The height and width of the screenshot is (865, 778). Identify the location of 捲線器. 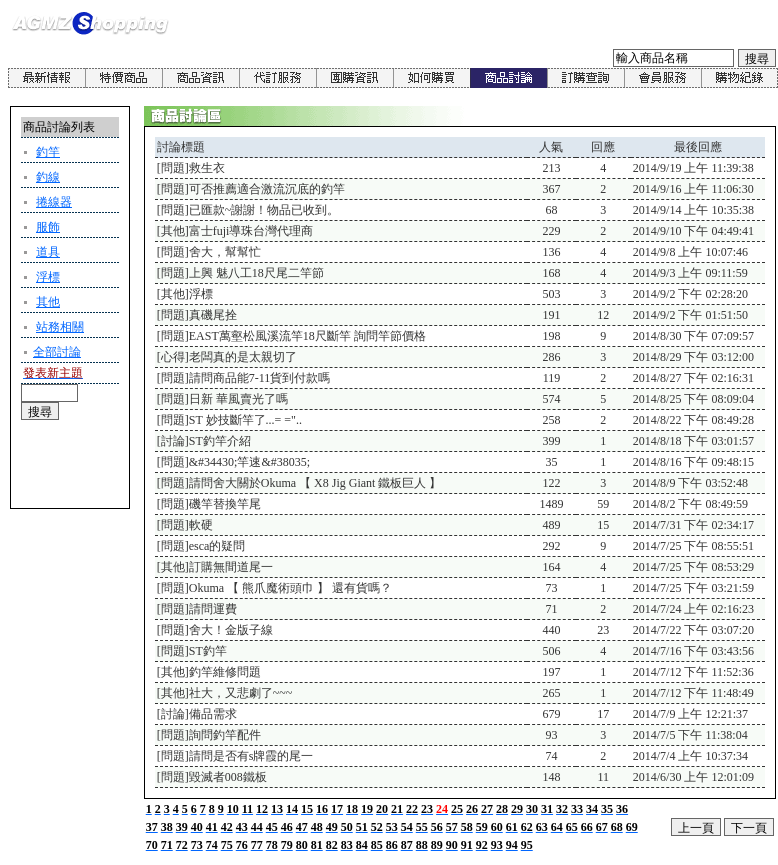
(54, 202).